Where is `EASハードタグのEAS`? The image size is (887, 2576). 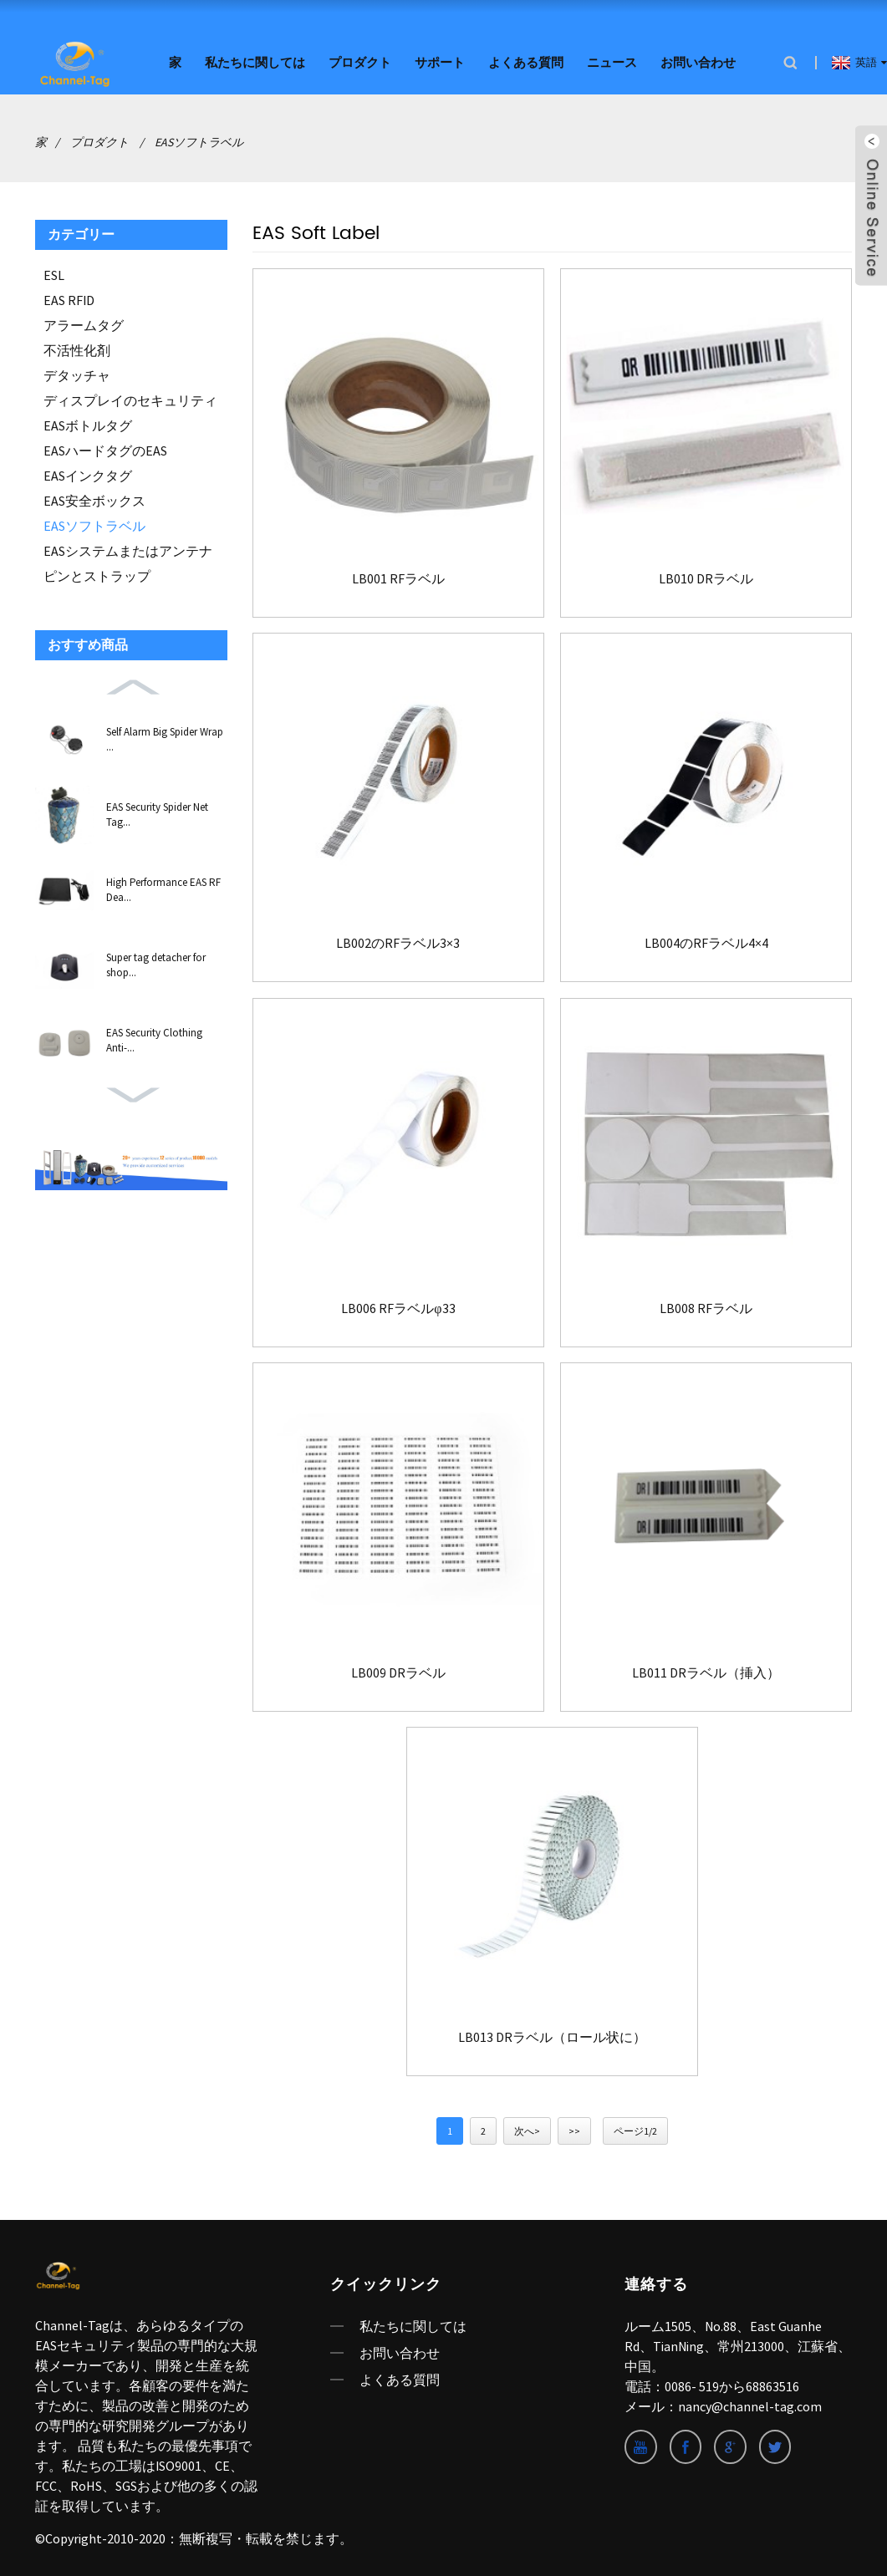 EASハードタグのEAS is located at coordinates (105, 448).